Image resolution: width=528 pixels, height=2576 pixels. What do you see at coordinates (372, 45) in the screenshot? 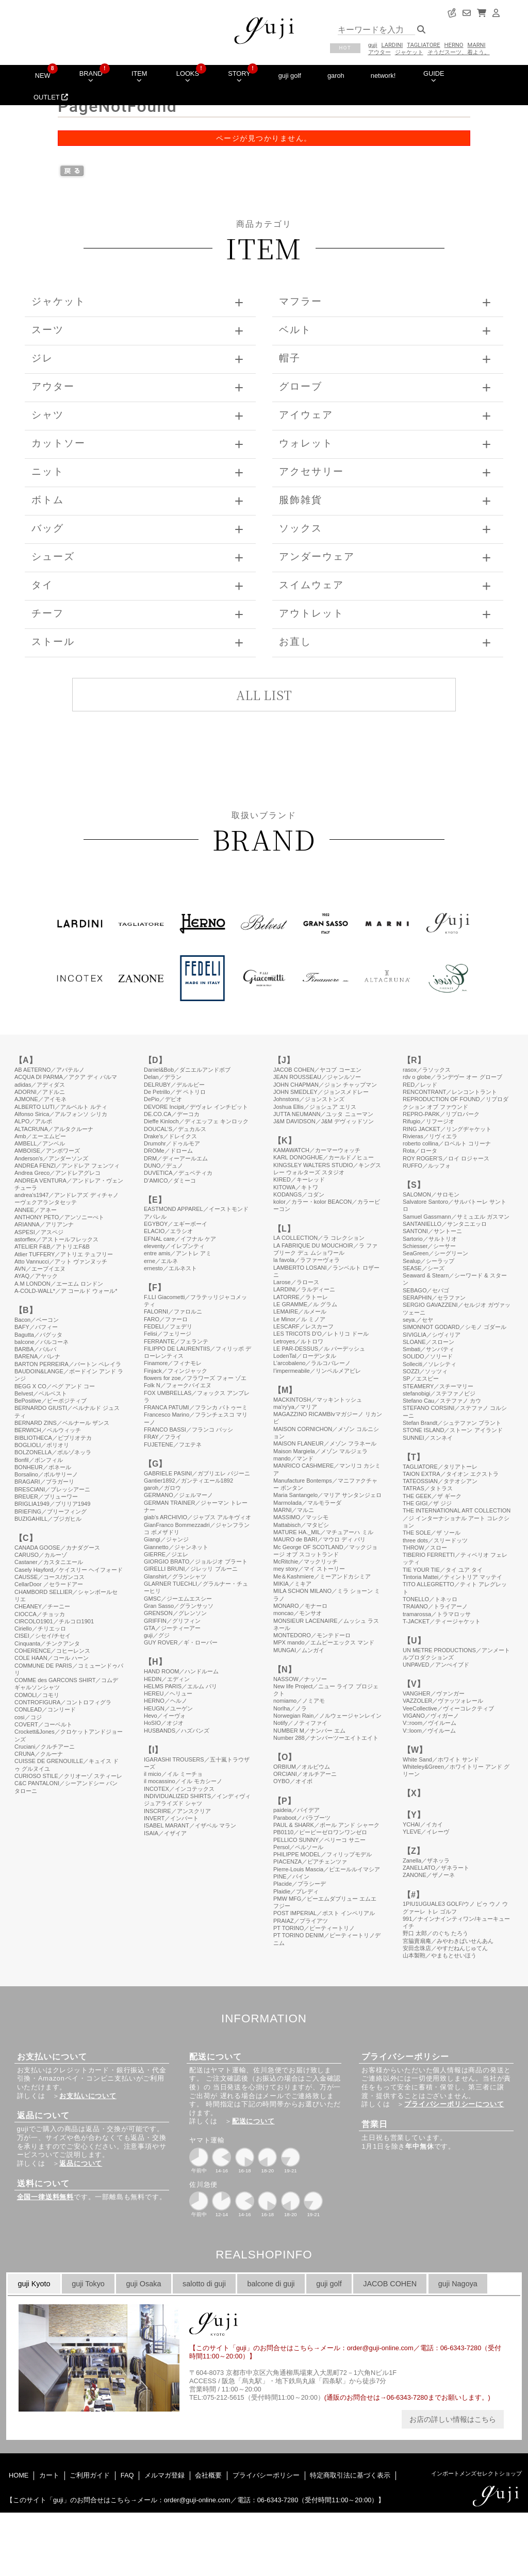
I see `guji` at bounding box center [372, 45].